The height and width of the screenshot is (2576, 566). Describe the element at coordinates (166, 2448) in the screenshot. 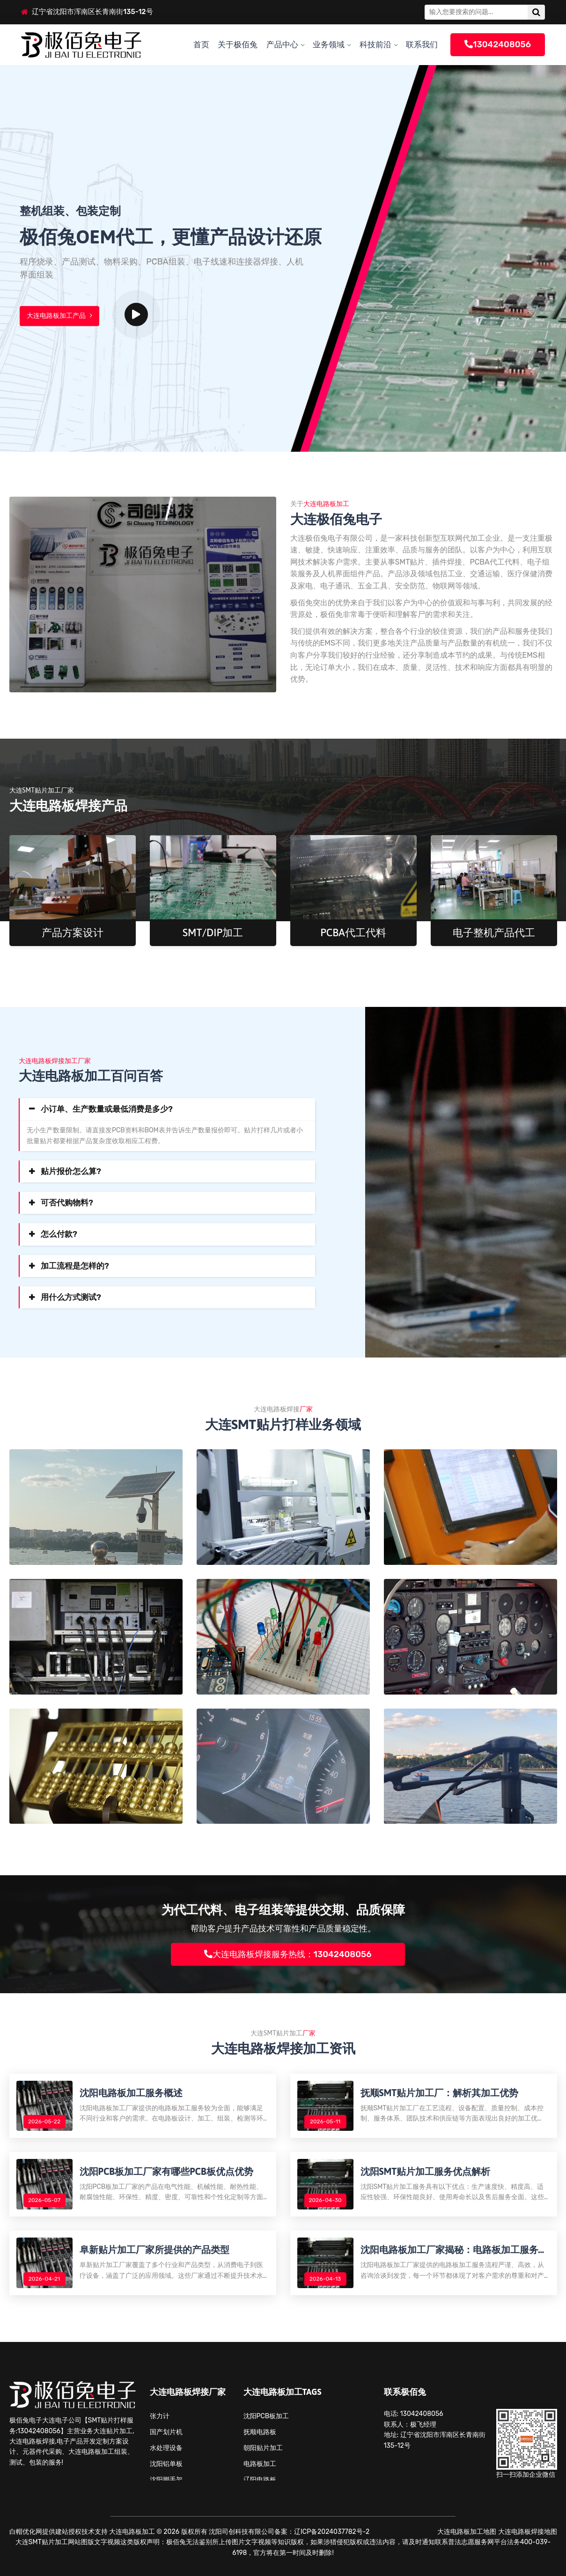

I see `水处理设备` at that location.